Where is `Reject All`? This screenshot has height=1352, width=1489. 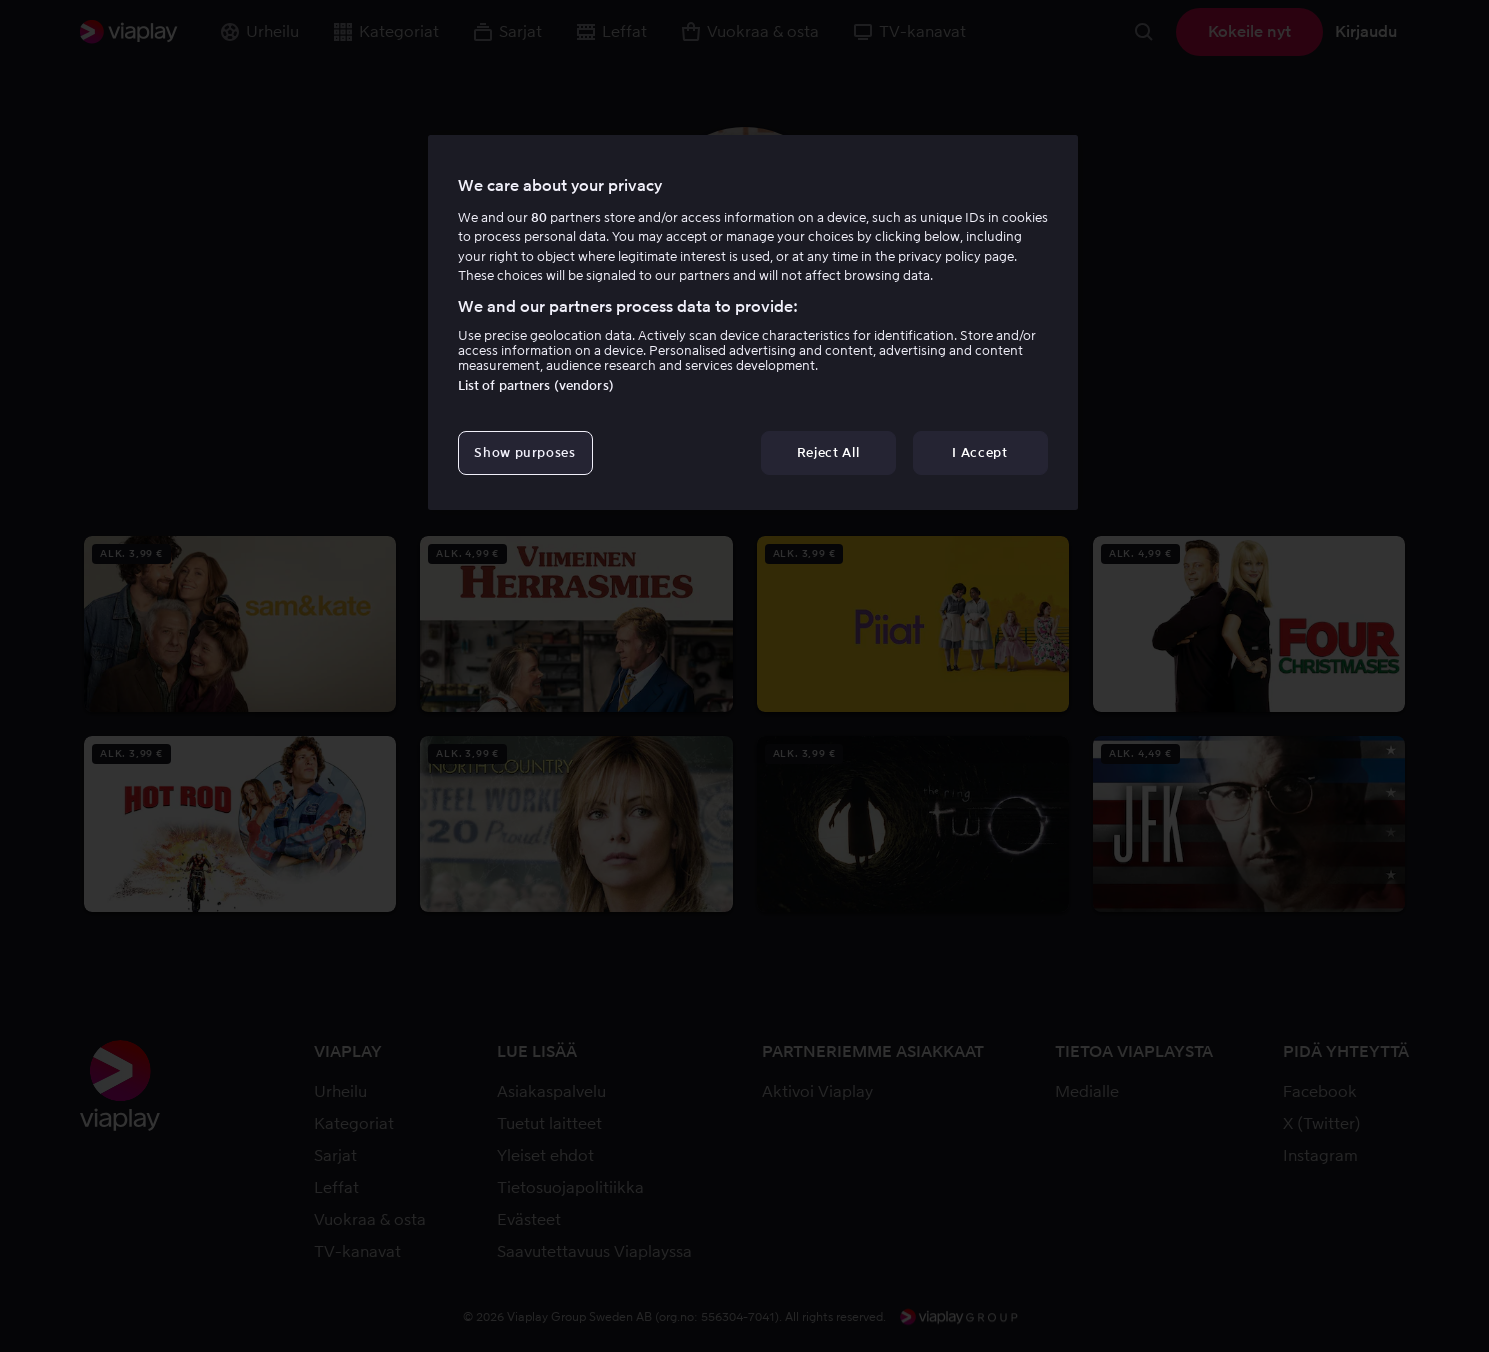
Reject All is located at coordinates (828, 452).